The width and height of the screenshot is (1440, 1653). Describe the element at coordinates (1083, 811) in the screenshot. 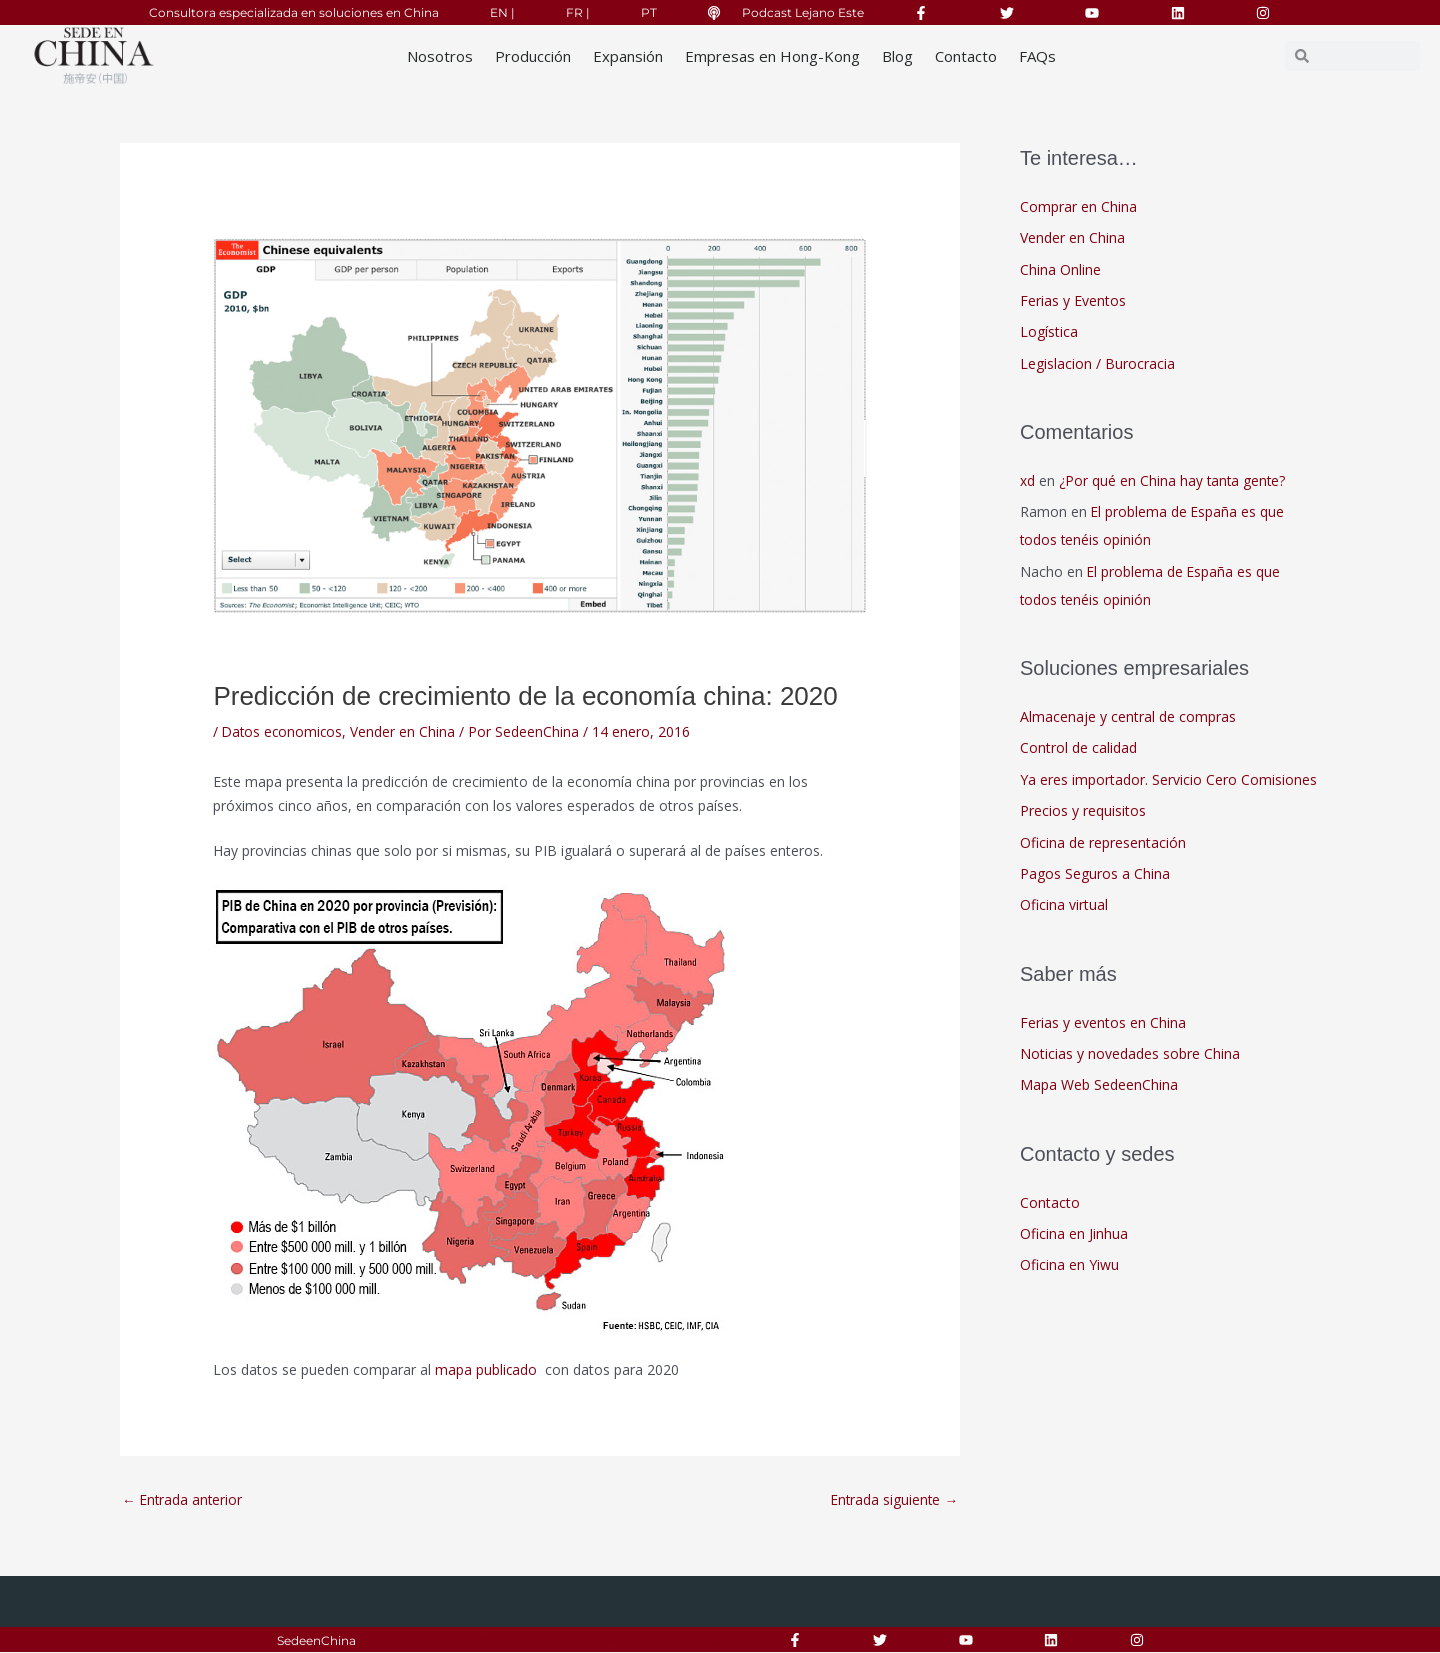

I see `Precios y requisitos` at that location.